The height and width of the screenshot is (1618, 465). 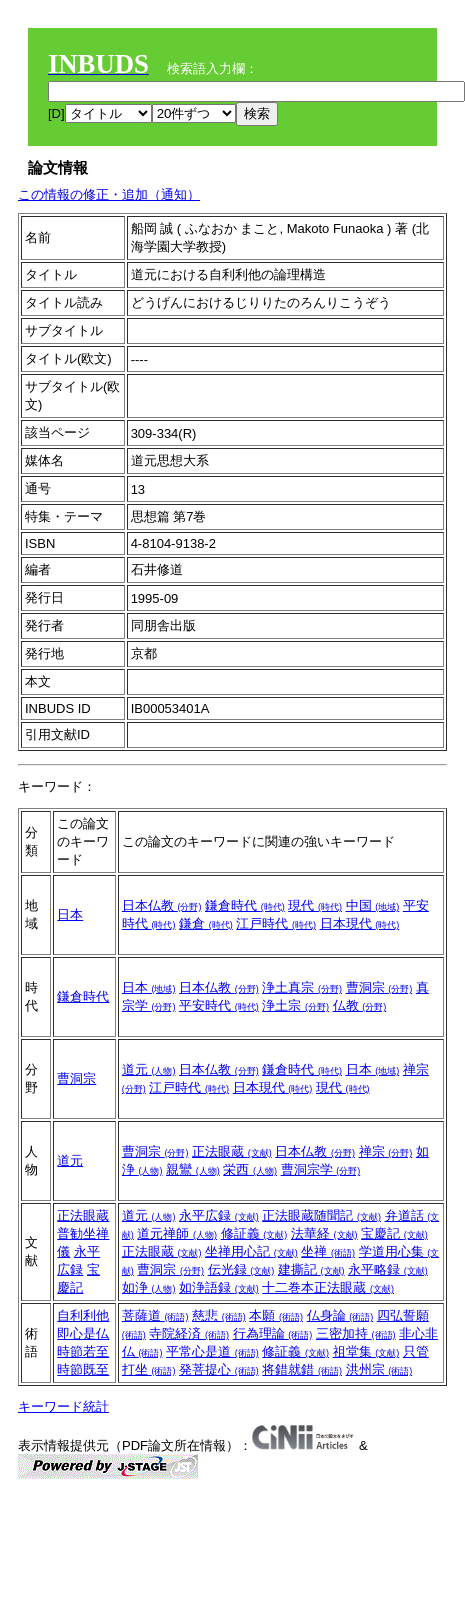 I want to click on 即心是仏, so click(x=83, y=1333).